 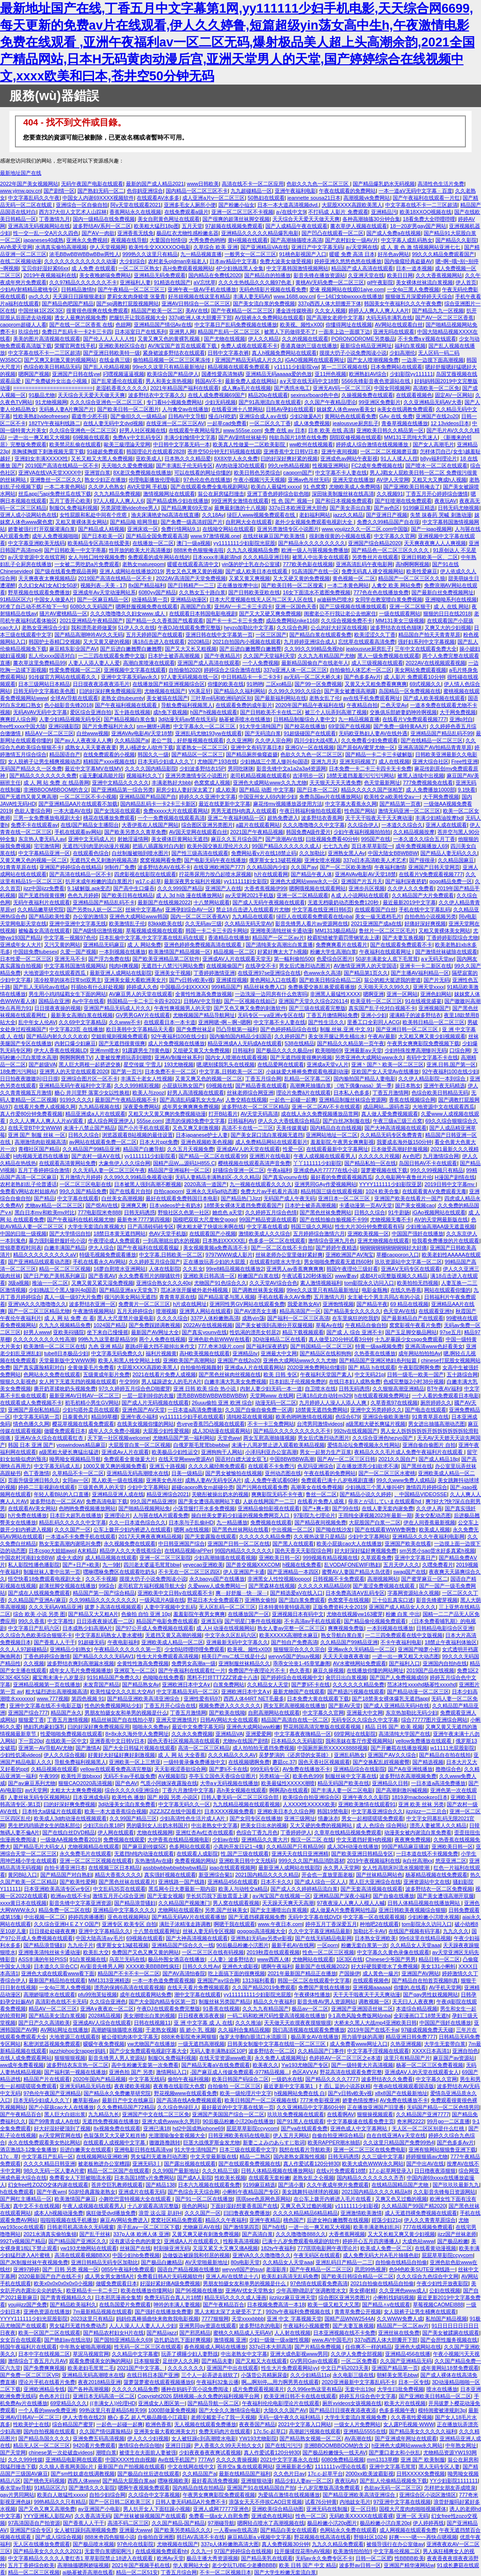 I want to click on 亚洲日韩欧美夜视频综合狠狠, so click(x=412, y=1910).